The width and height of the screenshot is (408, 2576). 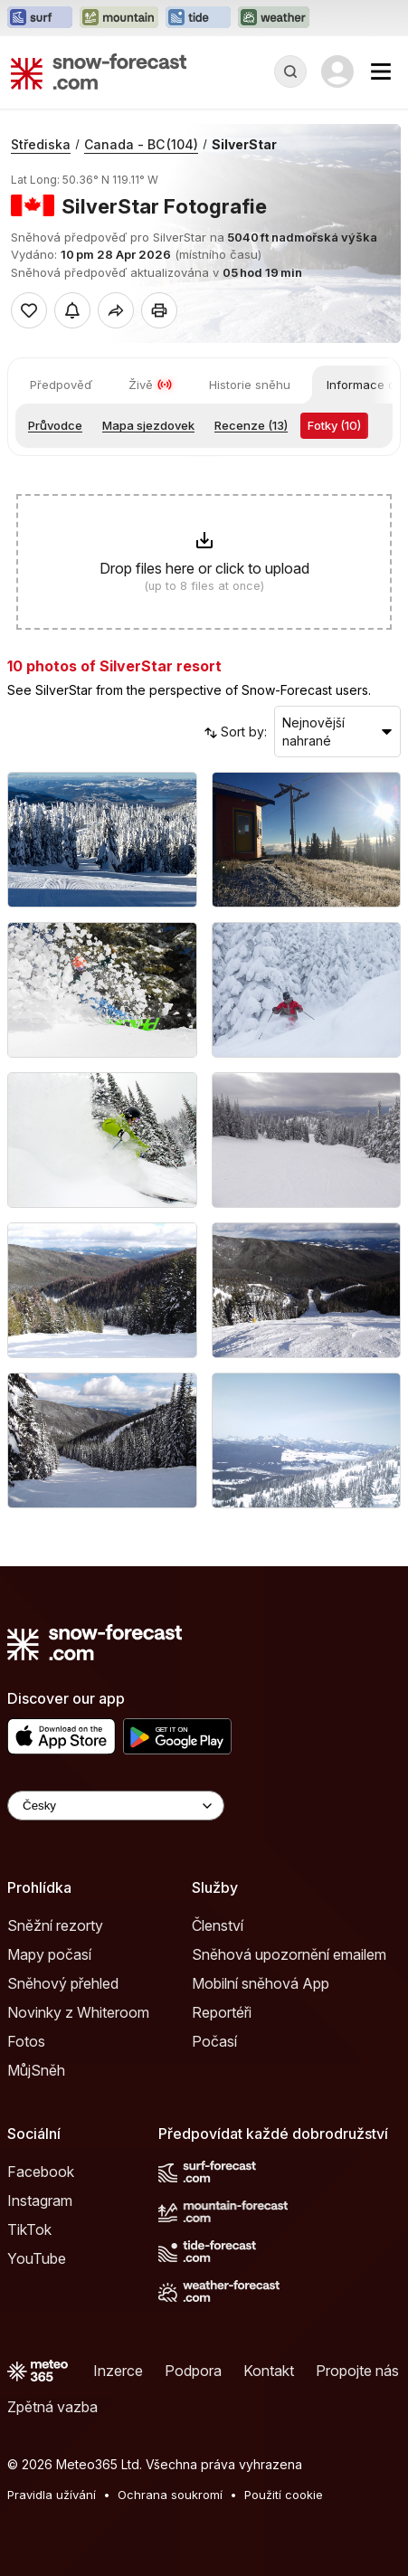 What do you see at coordinates (289, 1954) in the screenshot?
I see `Sněhová upozornění emailem` at bounding box center [289, 1954].